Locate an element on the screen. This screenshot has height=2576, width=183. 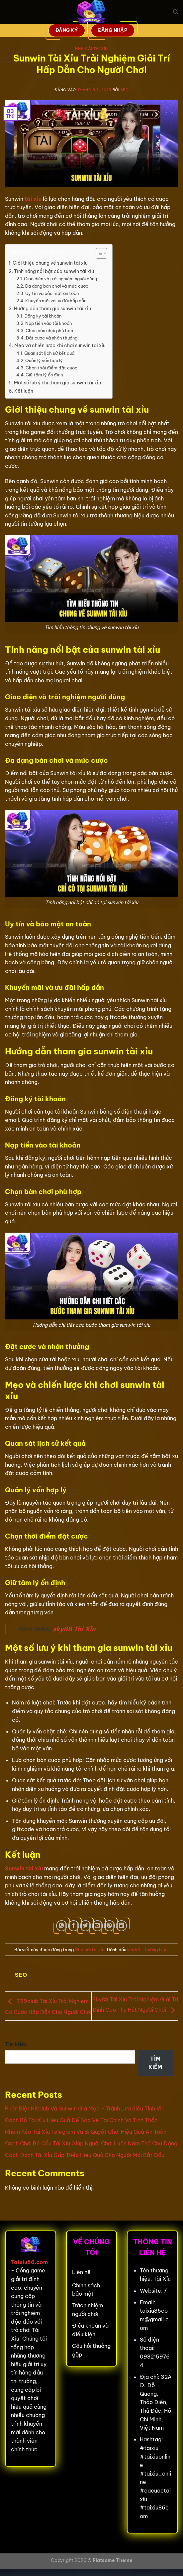
[Toggle Table of Content] is located at coordinates (98, 253).